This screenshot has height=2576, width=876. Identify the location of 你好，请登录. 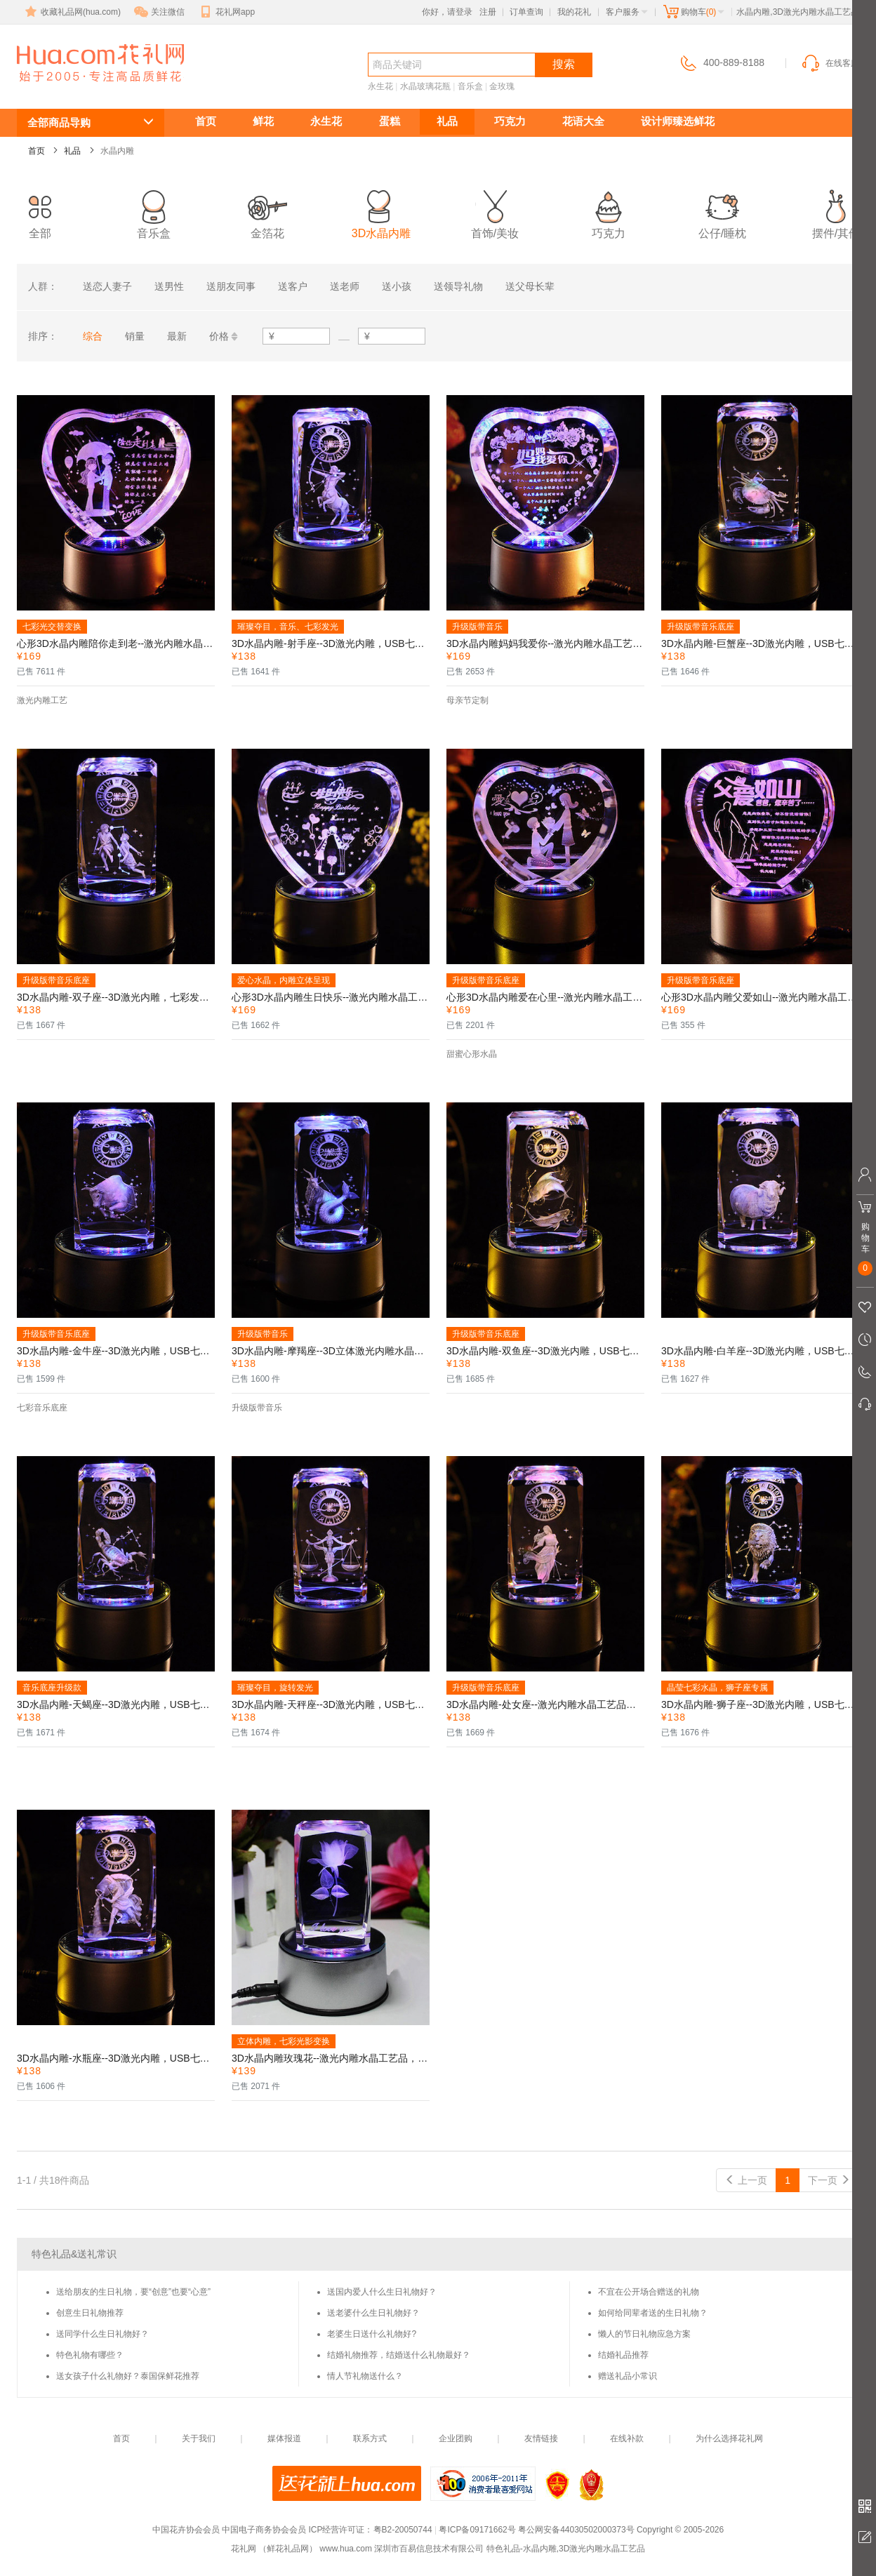
(447, 12).